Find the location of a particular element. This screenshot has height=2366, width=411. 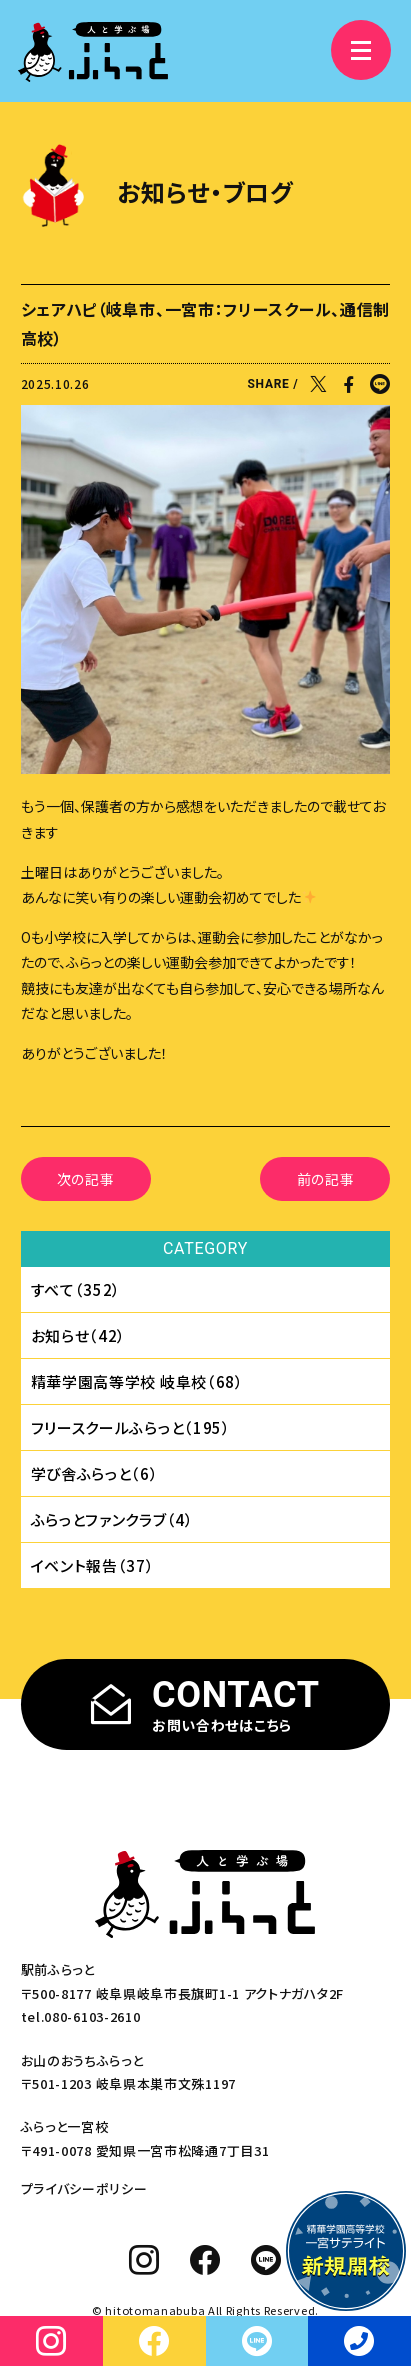

前の記事 is located at coordinates (326, 1179).